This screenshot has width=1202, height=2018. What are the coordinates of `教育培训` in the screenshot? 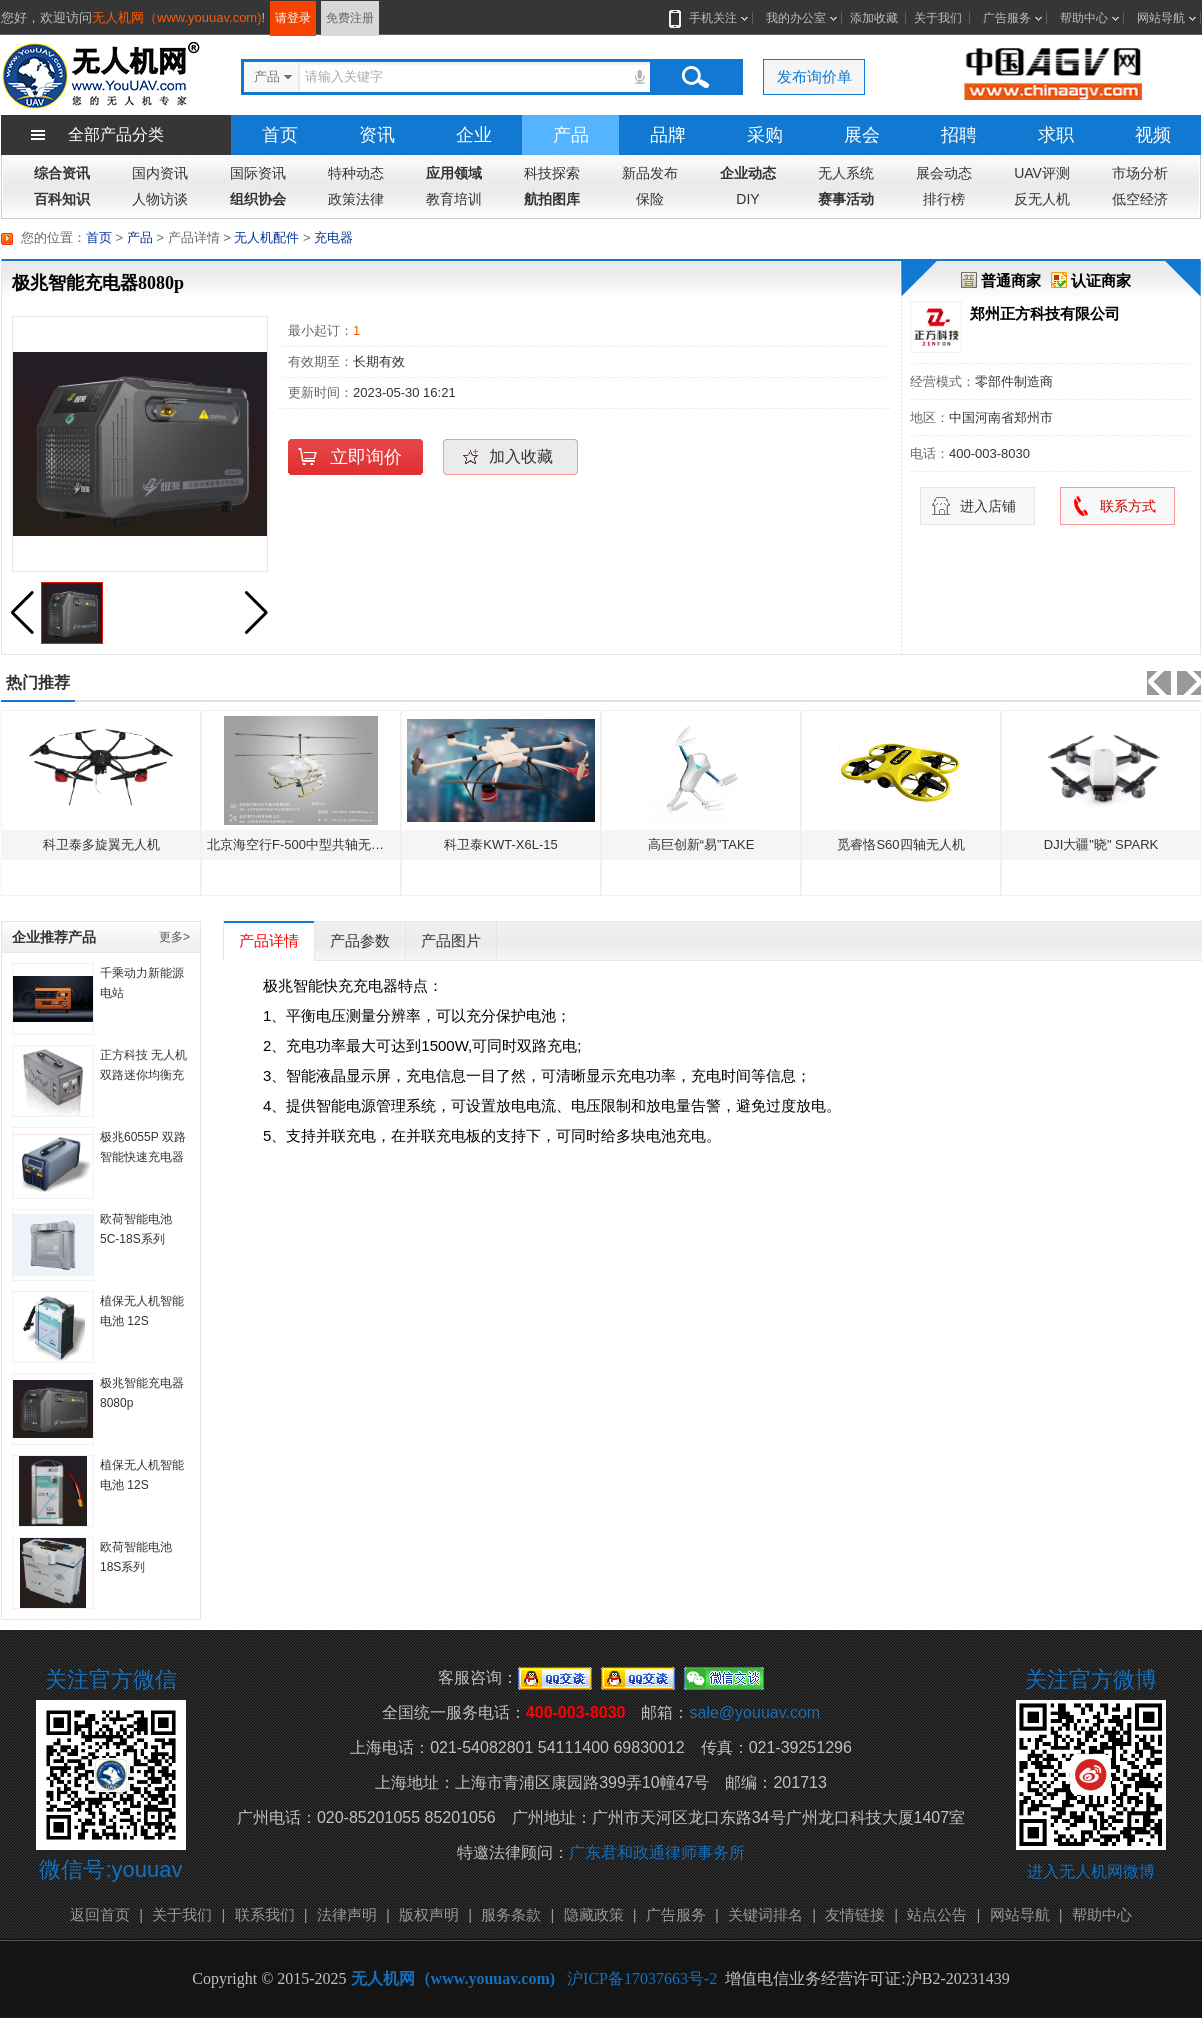 It's located at (454, 199).